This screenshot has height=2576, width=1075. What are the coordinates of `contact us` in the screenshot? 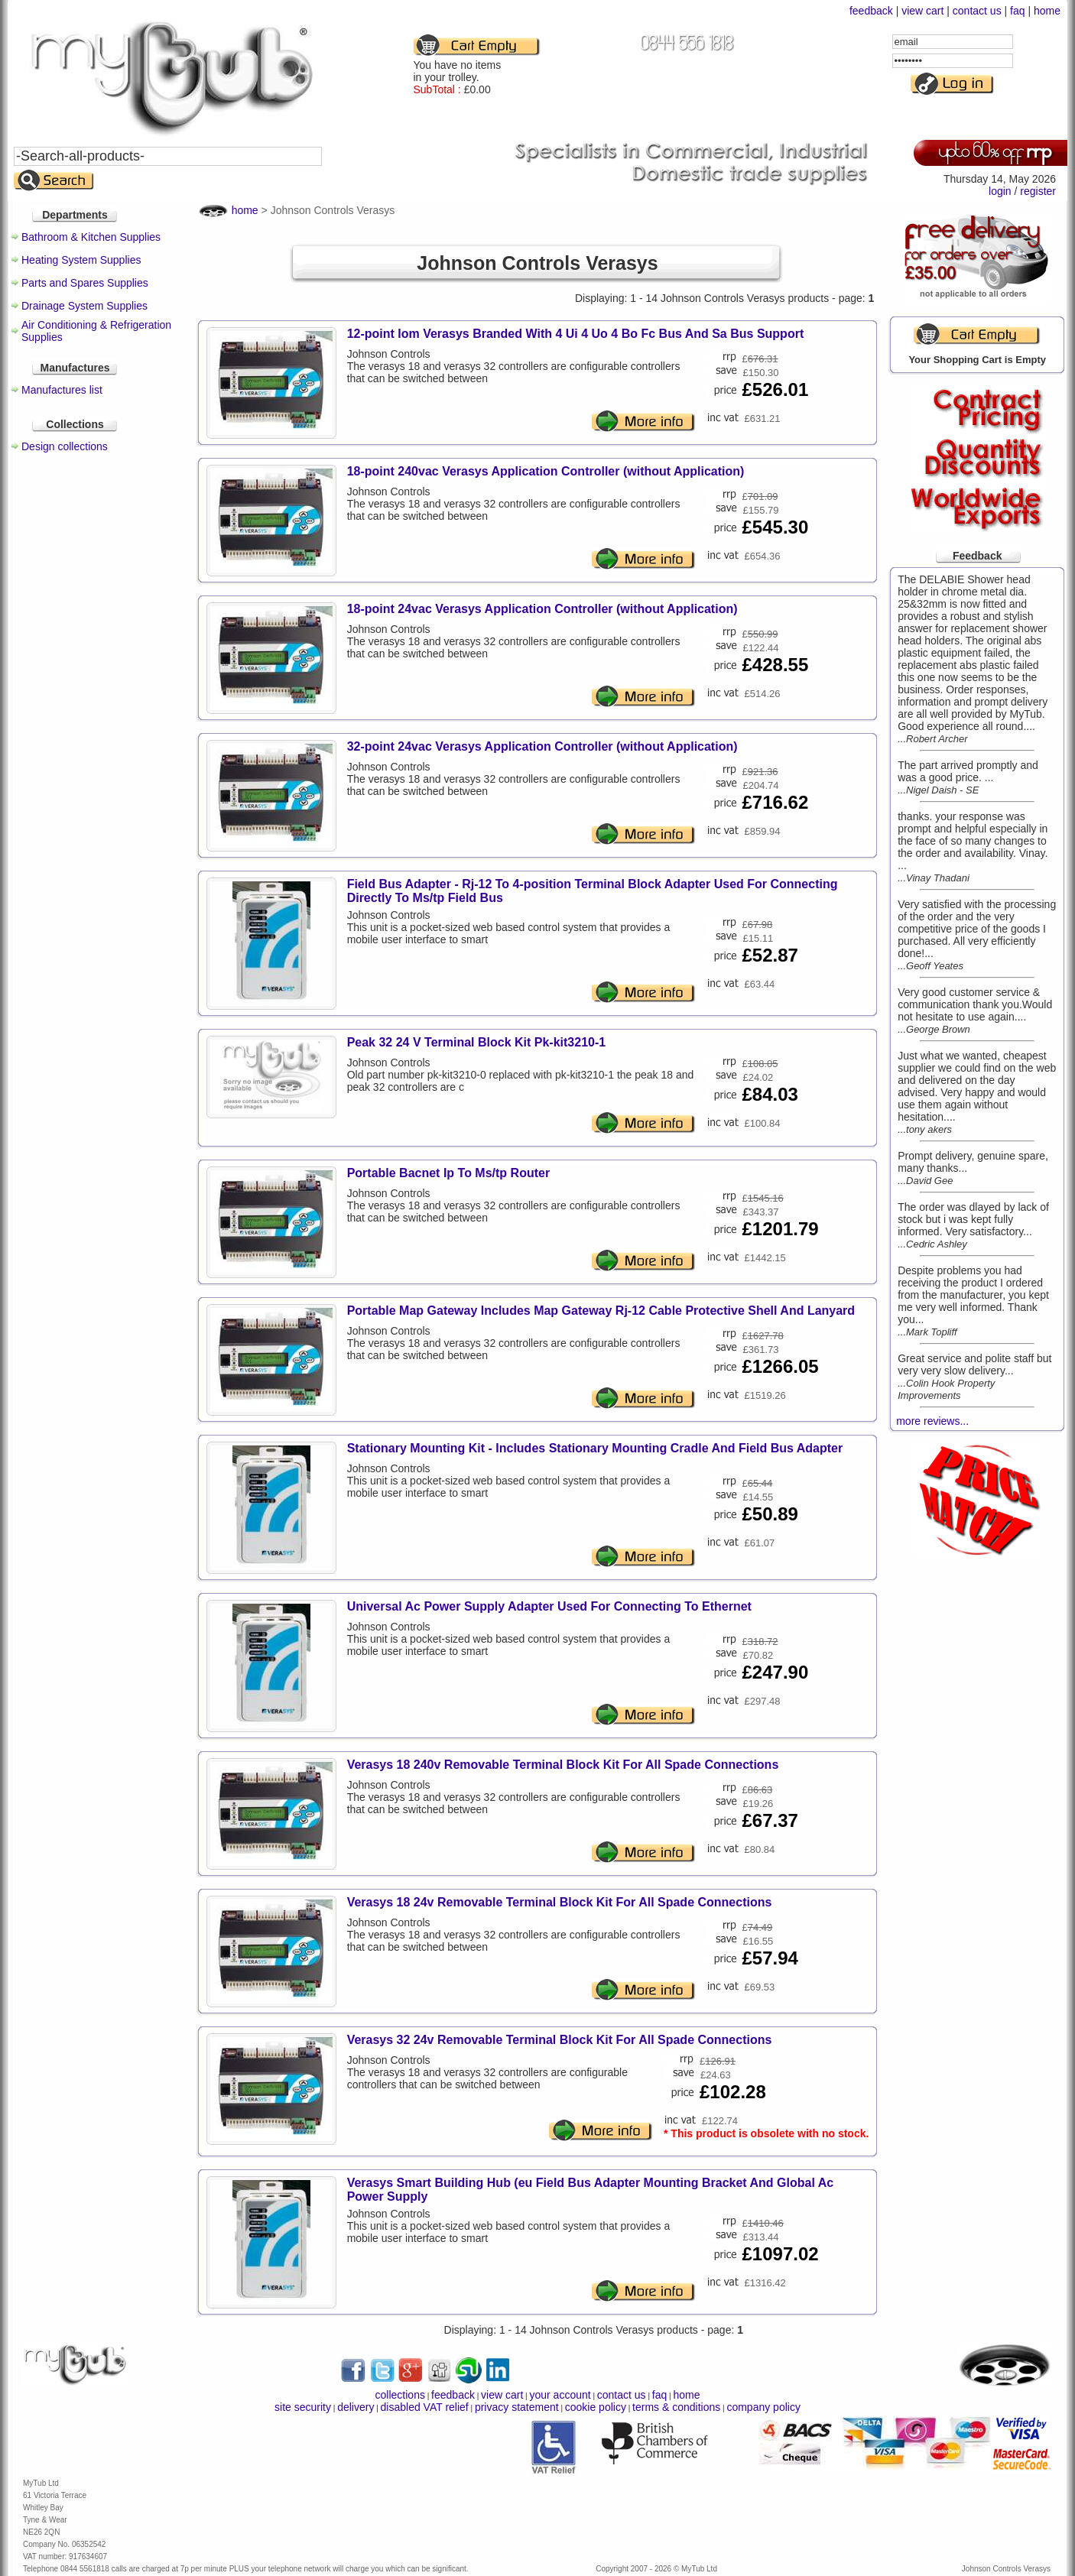 It's located at (977, 11).